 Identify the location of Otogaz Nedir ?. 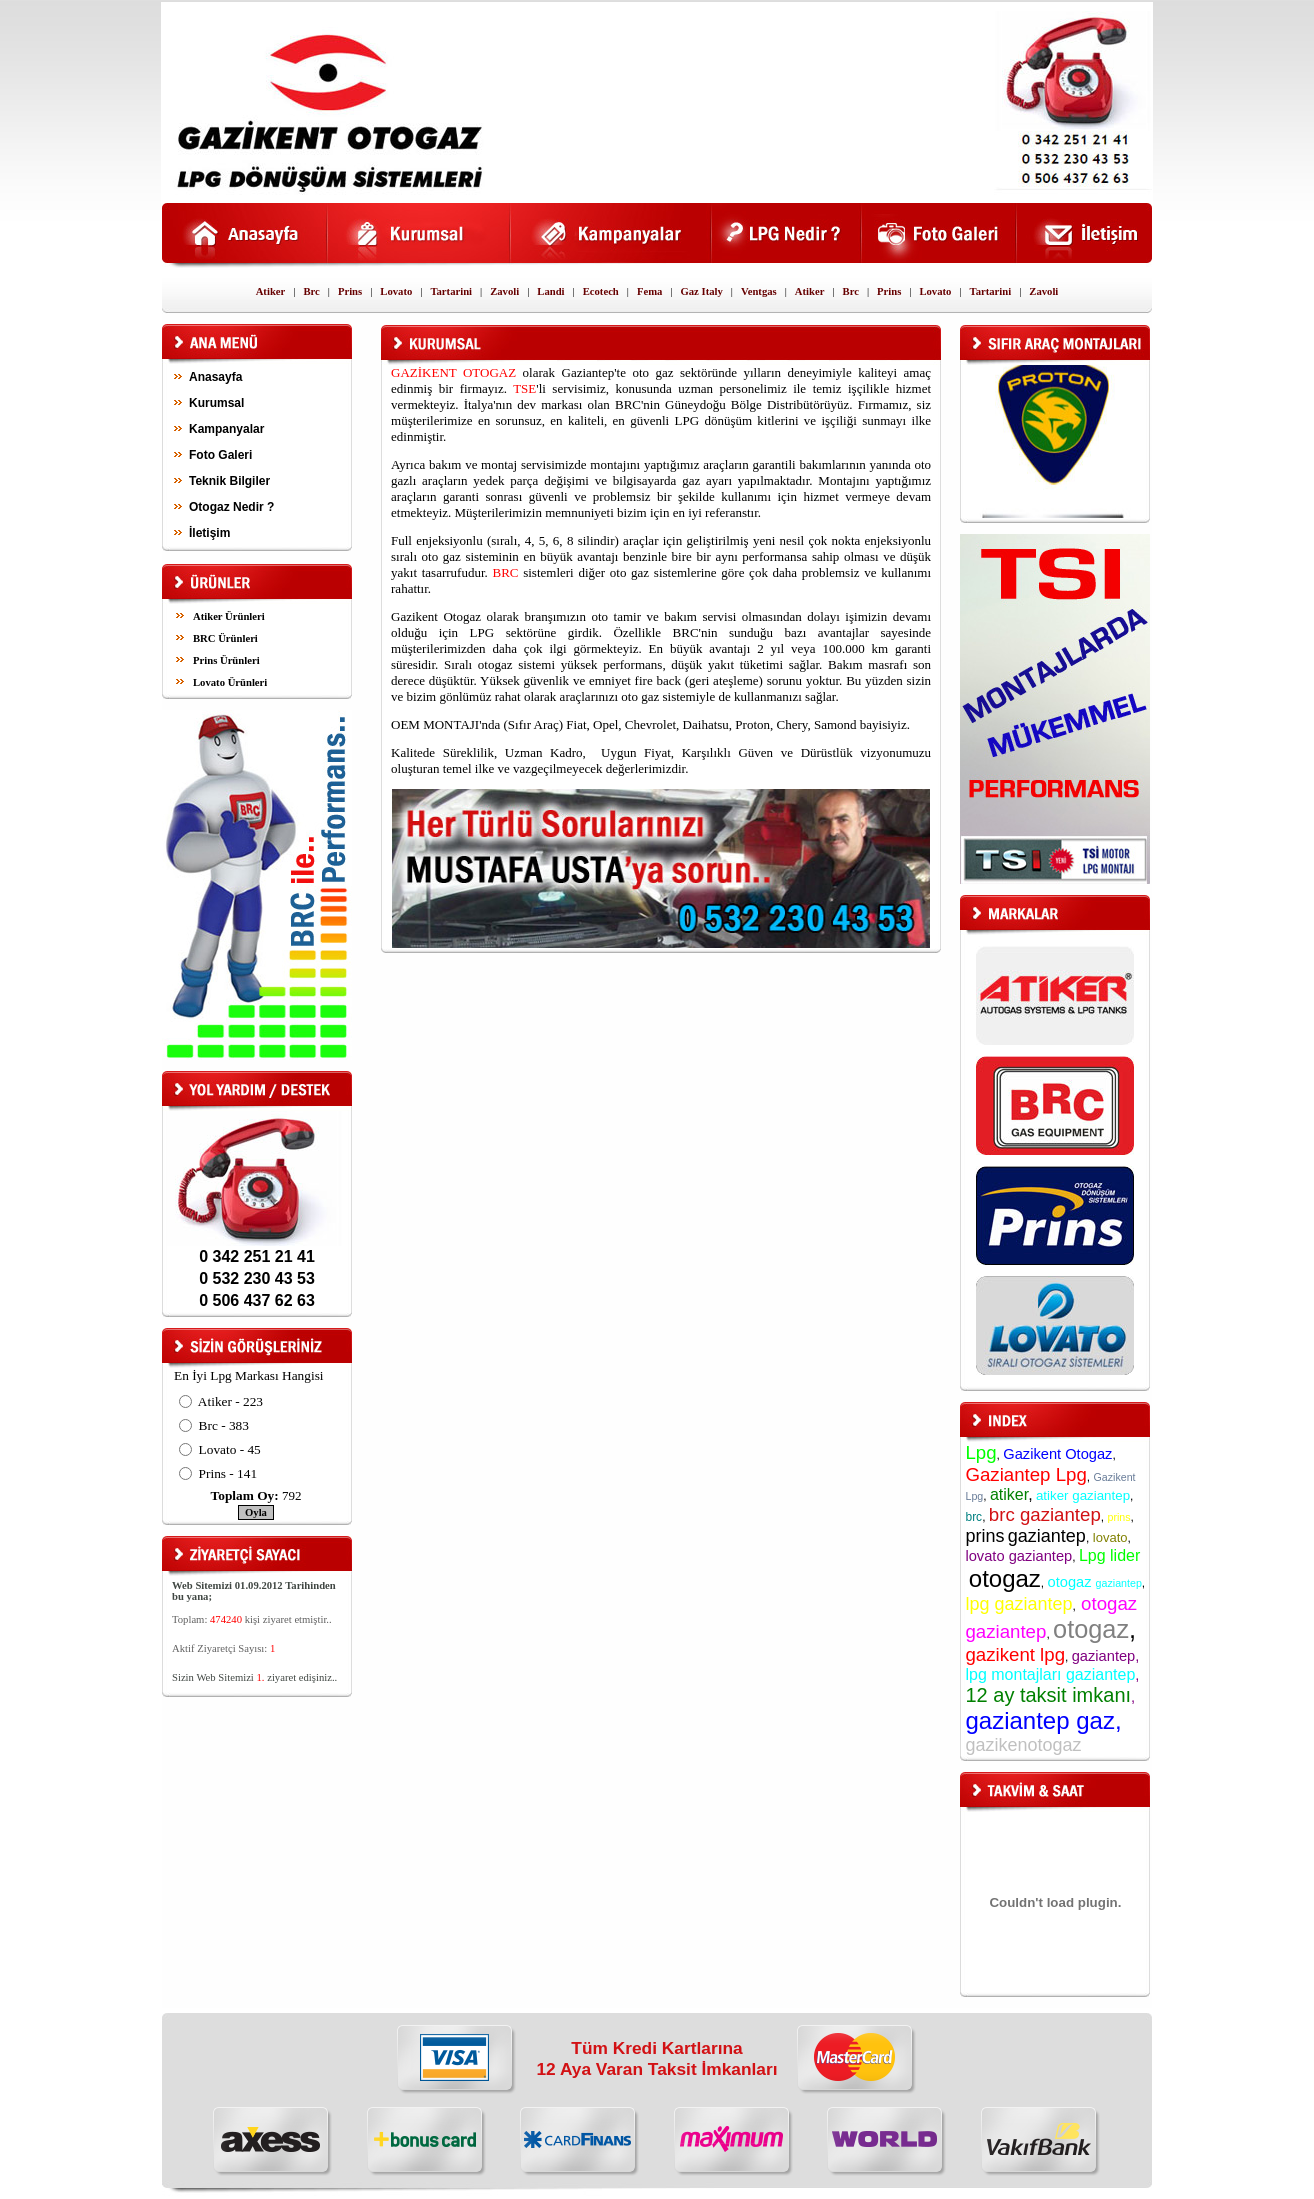
(231, 507).